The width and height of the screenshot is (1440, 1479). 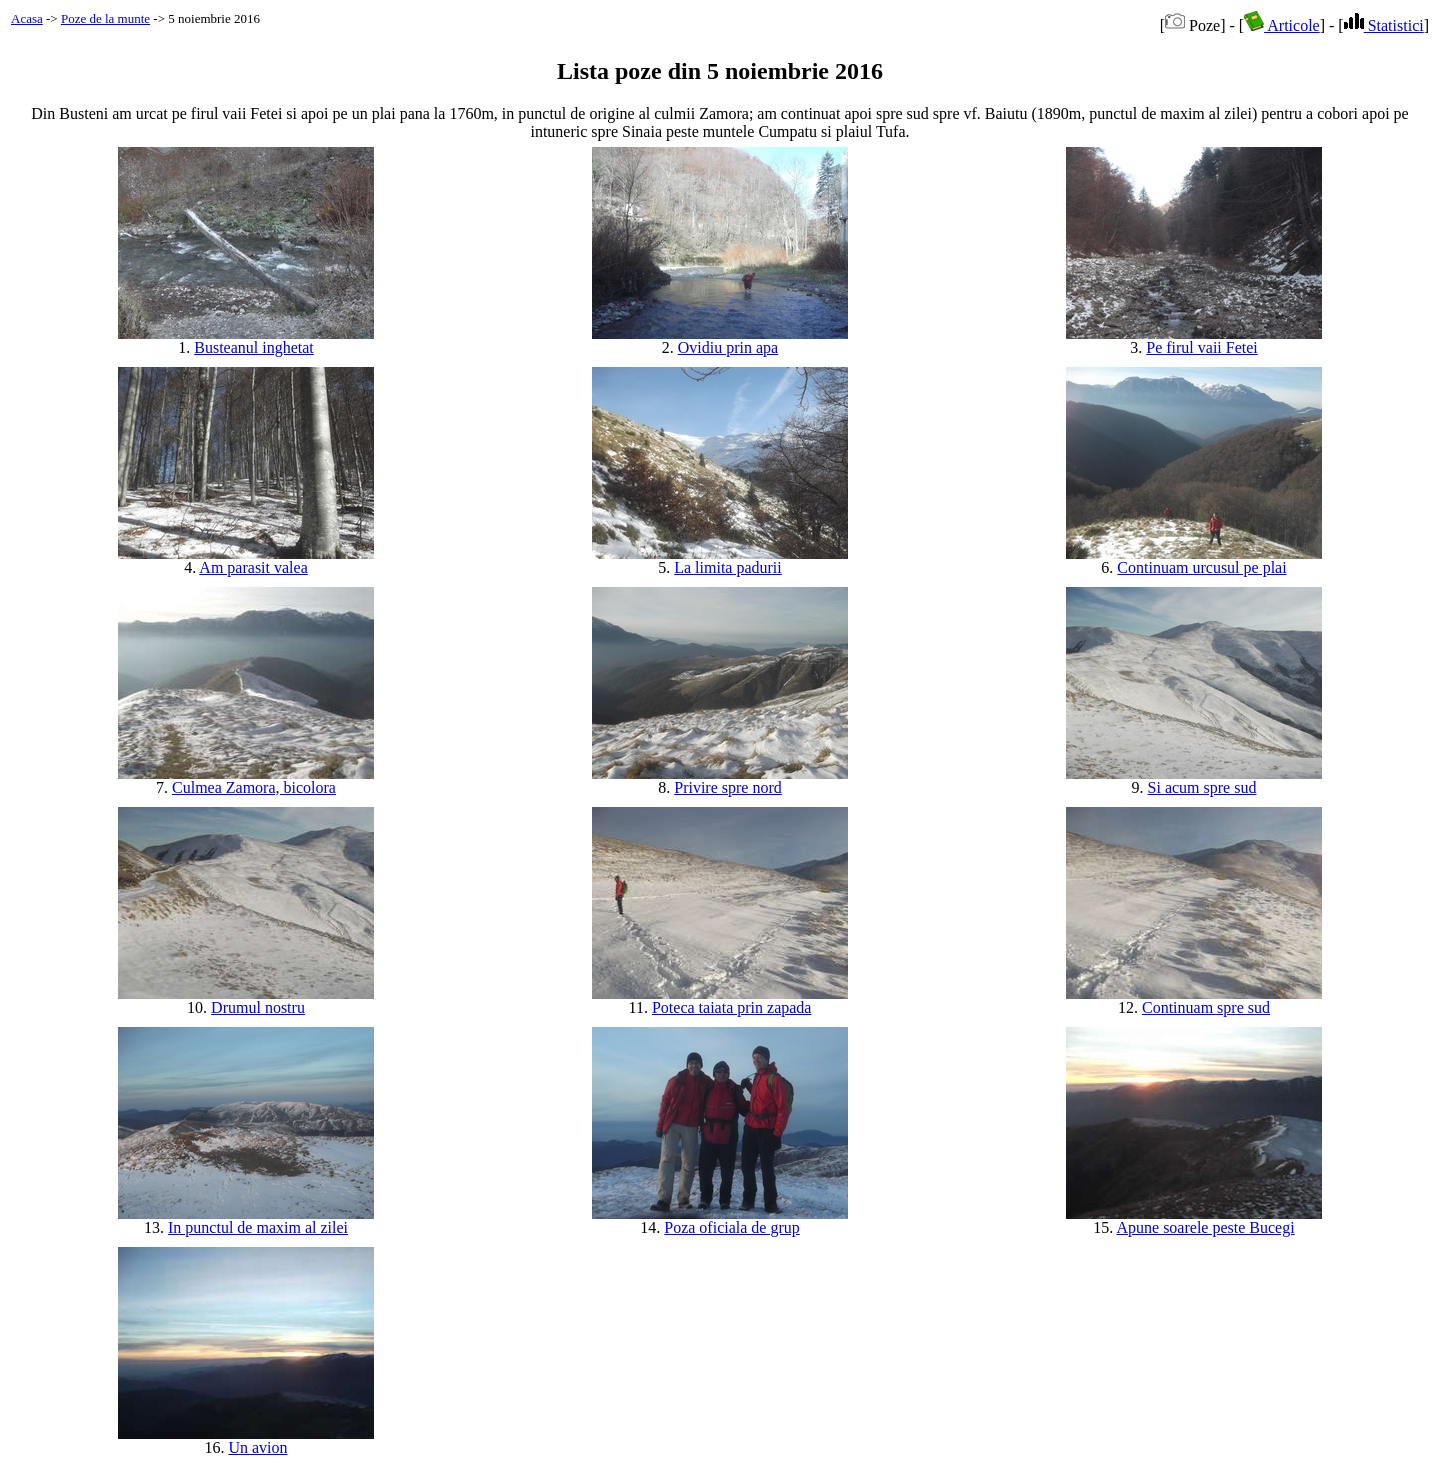 What do you see at coordinates (1282, 25) in the screenshot?
I see `Articole` at bounding box center [1282, 25].